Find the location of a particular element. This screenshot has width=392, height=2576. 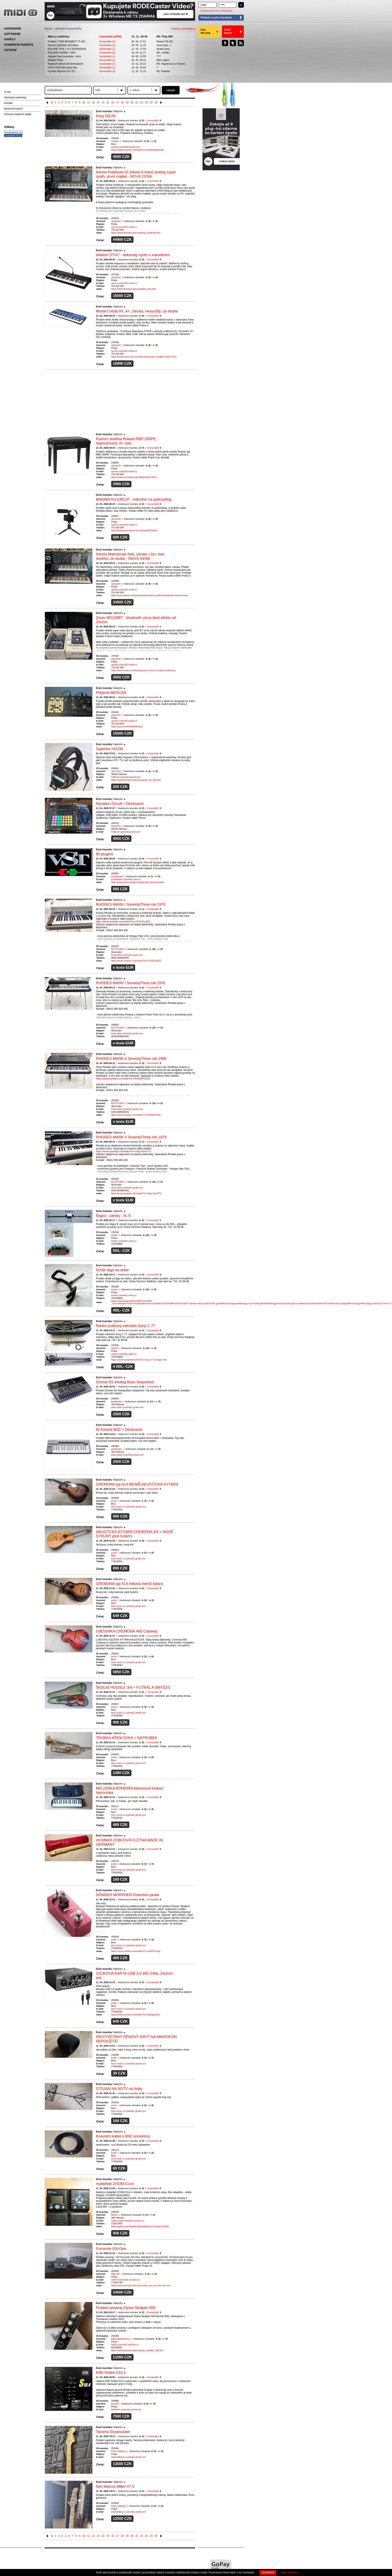

CREMONA typ 514 MENŠÍ AKUSTICKÁ KYTARA is located at coordinates (137, 1484).